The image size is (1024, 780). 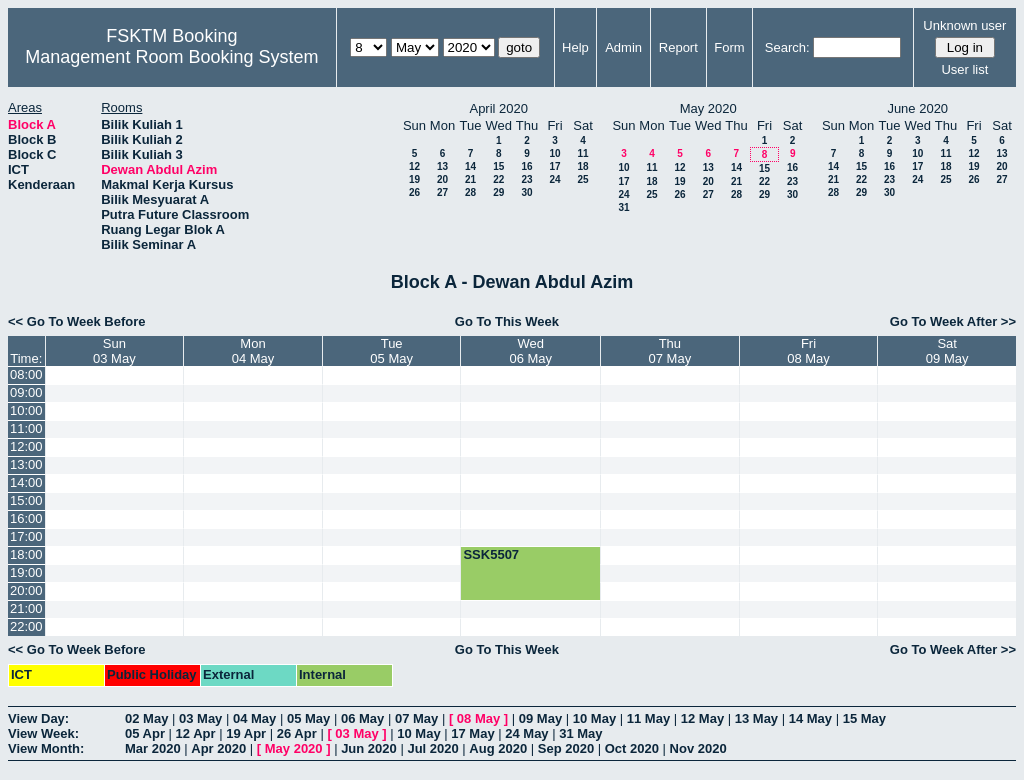 I want to click on Tue05 May, so click(x=391, y=351).